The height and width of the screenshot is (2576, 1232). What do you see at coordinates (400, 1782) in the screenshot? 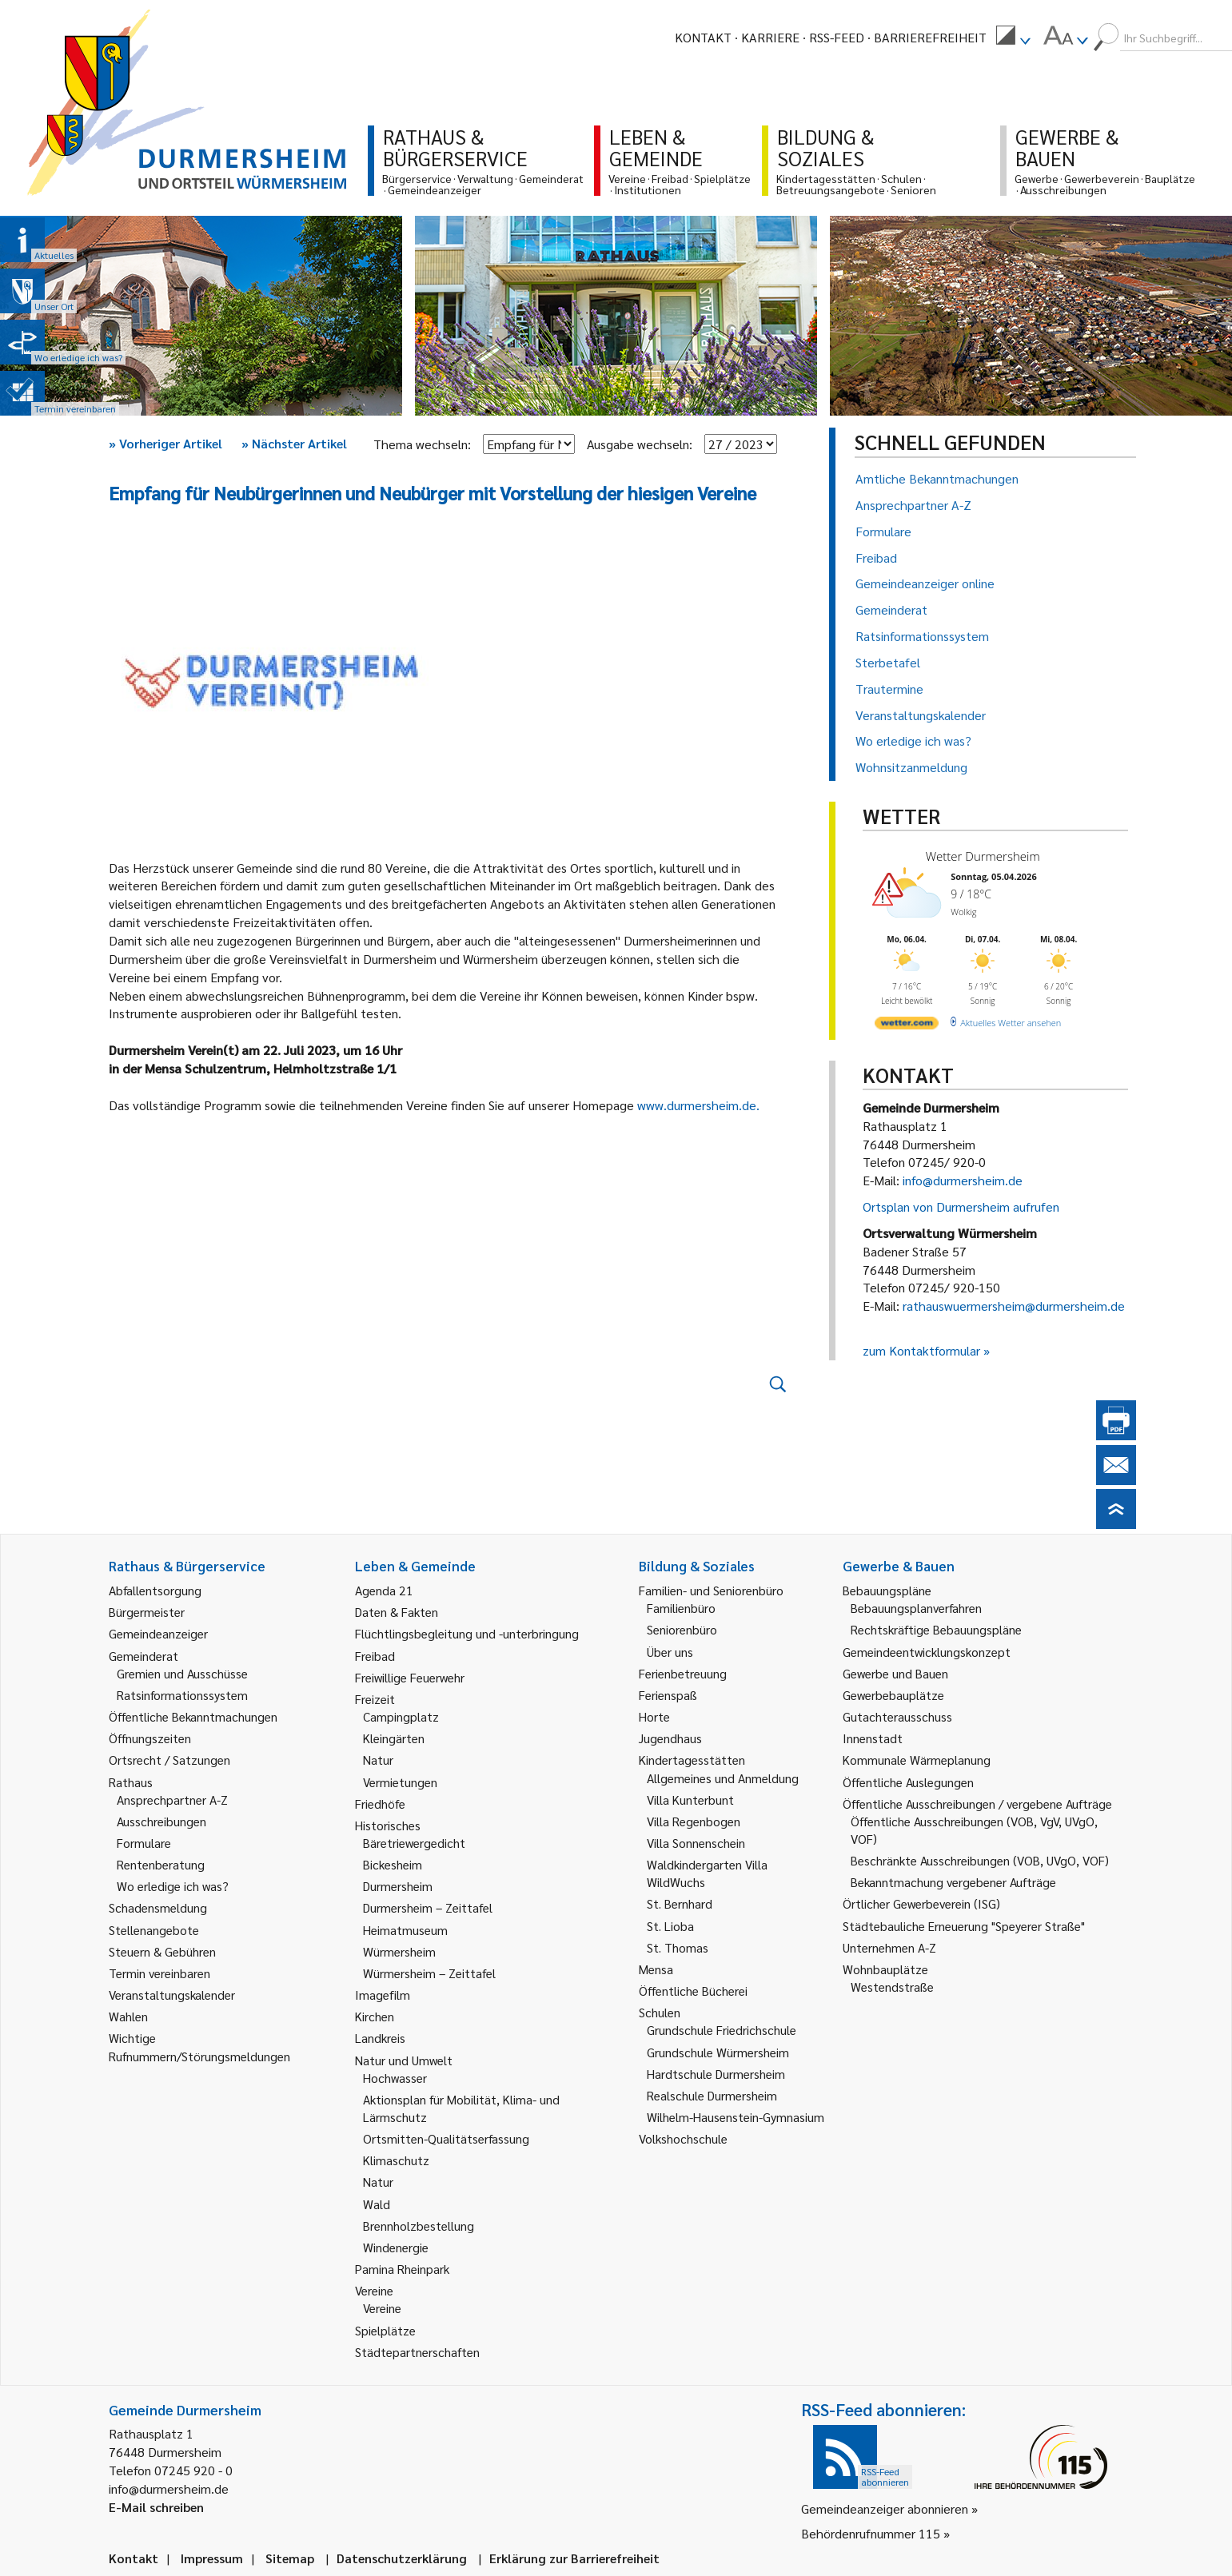
I see `Vermietungen [link]` at bounding box center [400, 1782].